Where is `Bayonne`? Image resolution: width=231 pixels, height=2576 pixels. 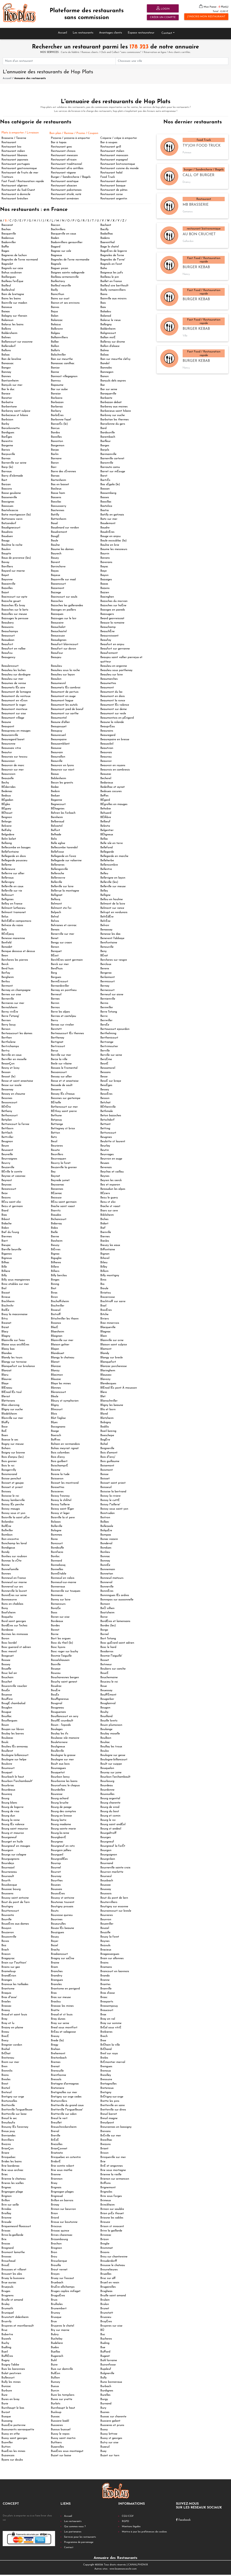 Bayonne is located at coordinates (7, 576).